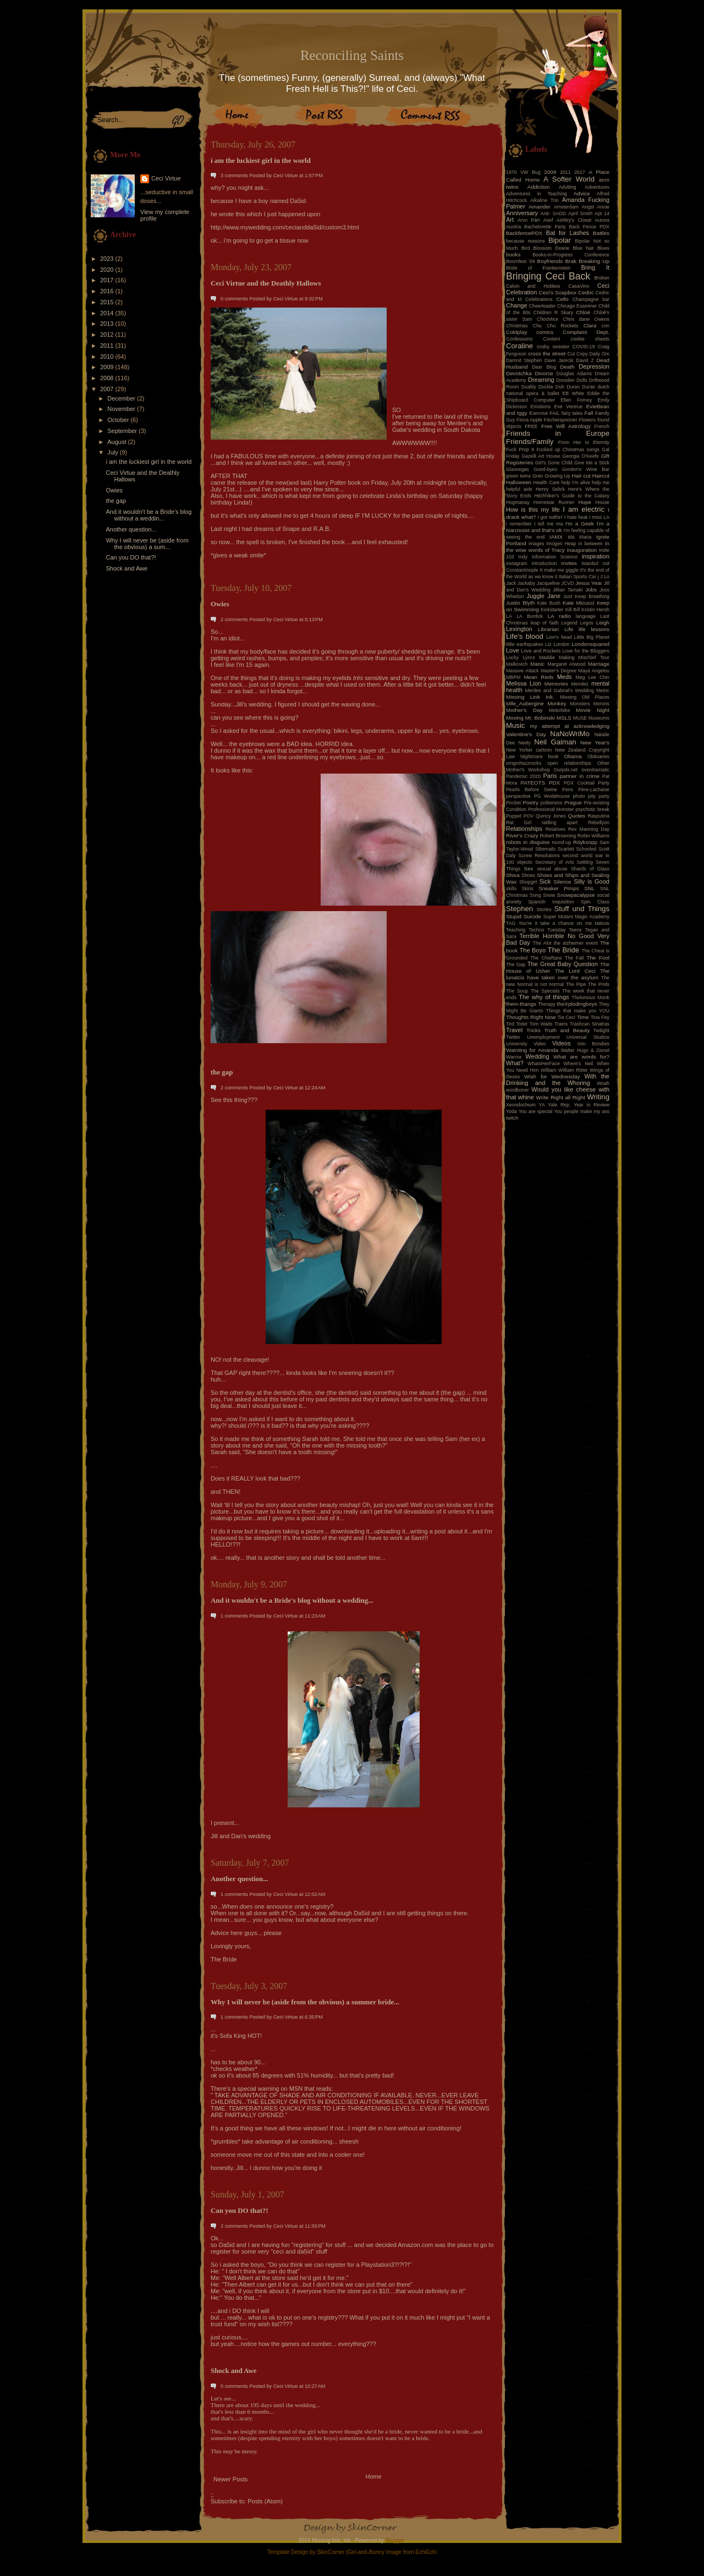  What do you see at coordinates (524, 636) in the screenshot?
I see `Life's blood` at bounding box center [524, 636].